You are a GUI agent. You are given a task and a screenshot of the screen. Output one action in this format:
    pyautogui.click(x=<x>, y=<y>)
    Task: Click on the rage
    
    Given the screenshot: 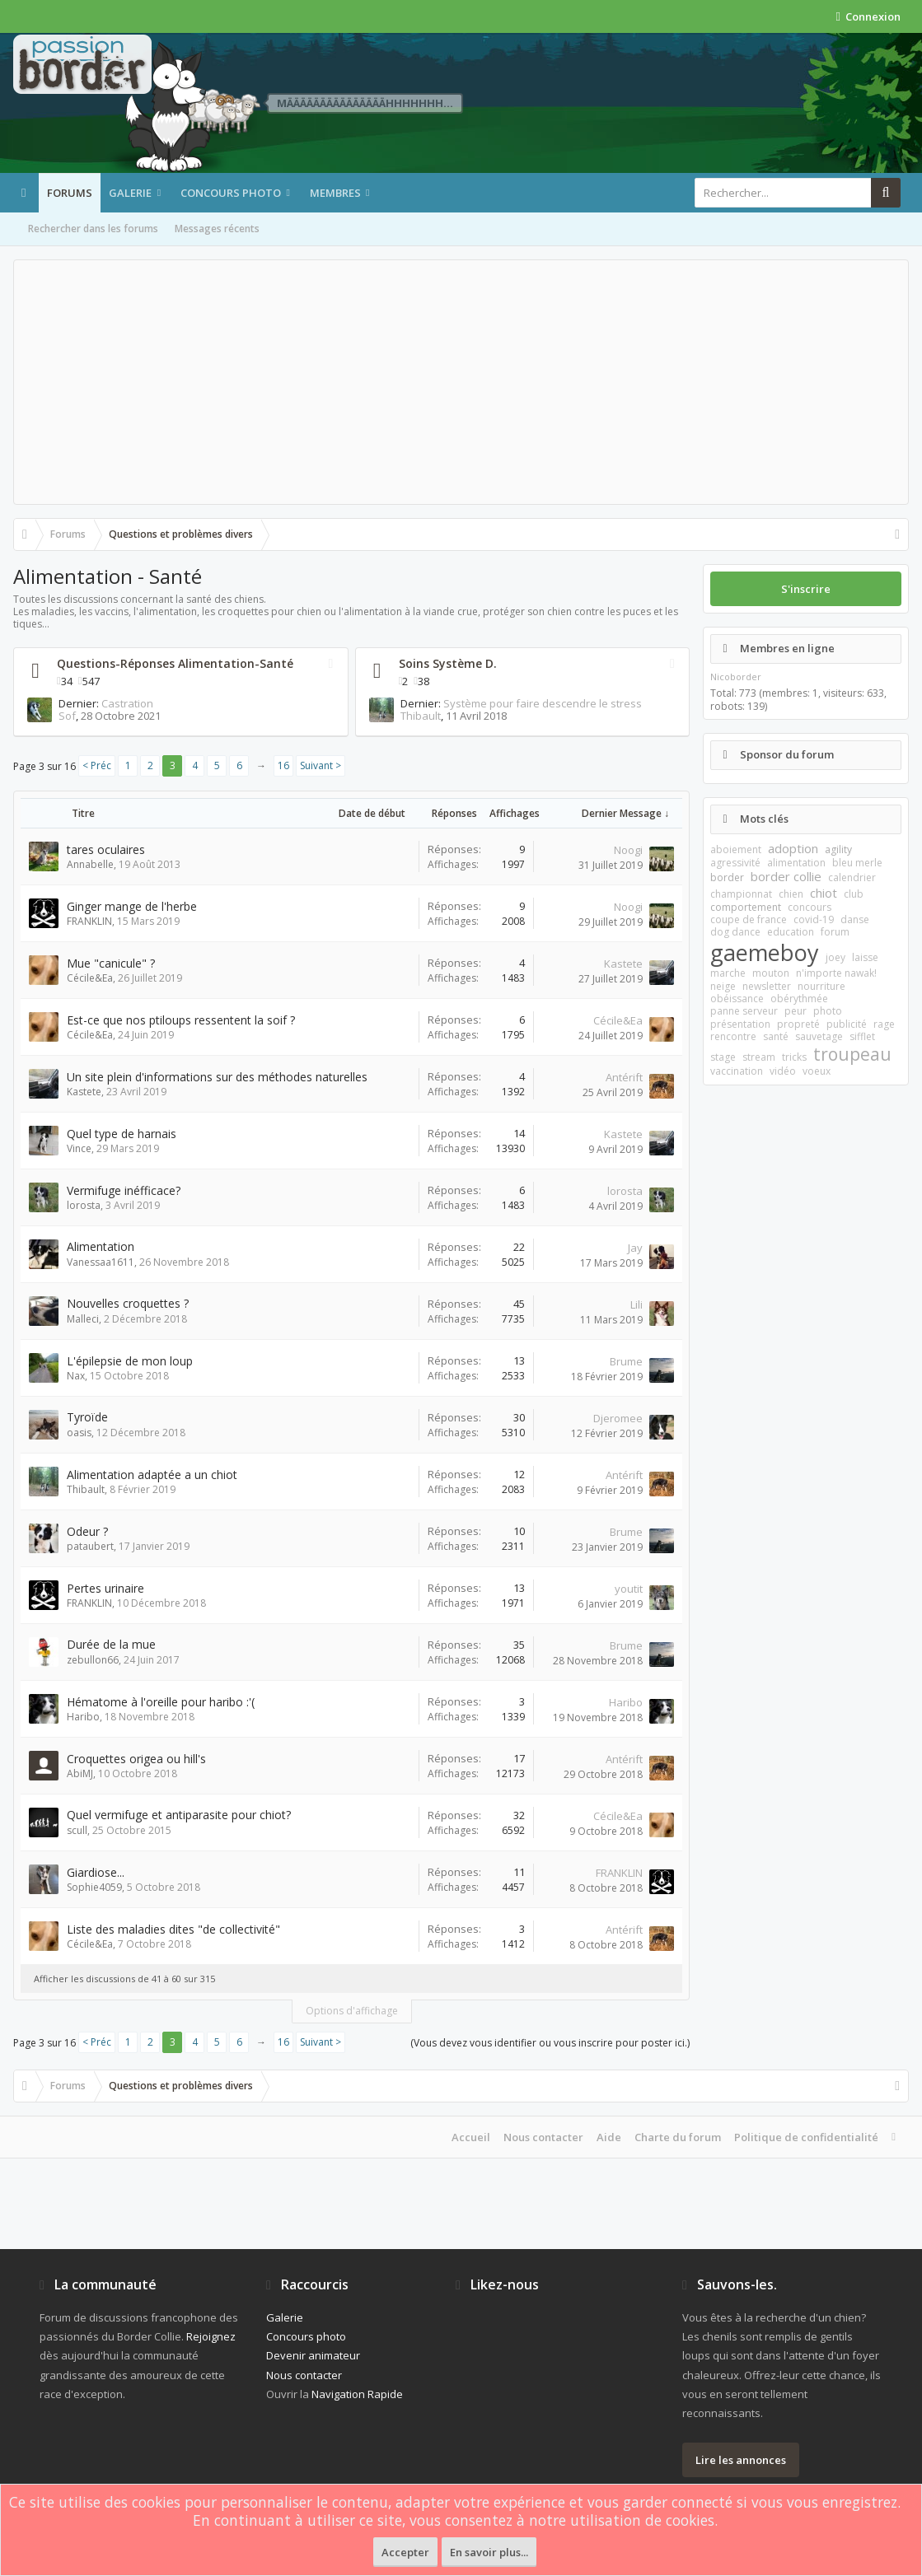 What is the action you would take?
    pyautogui.click(x=884, y=1024)
    